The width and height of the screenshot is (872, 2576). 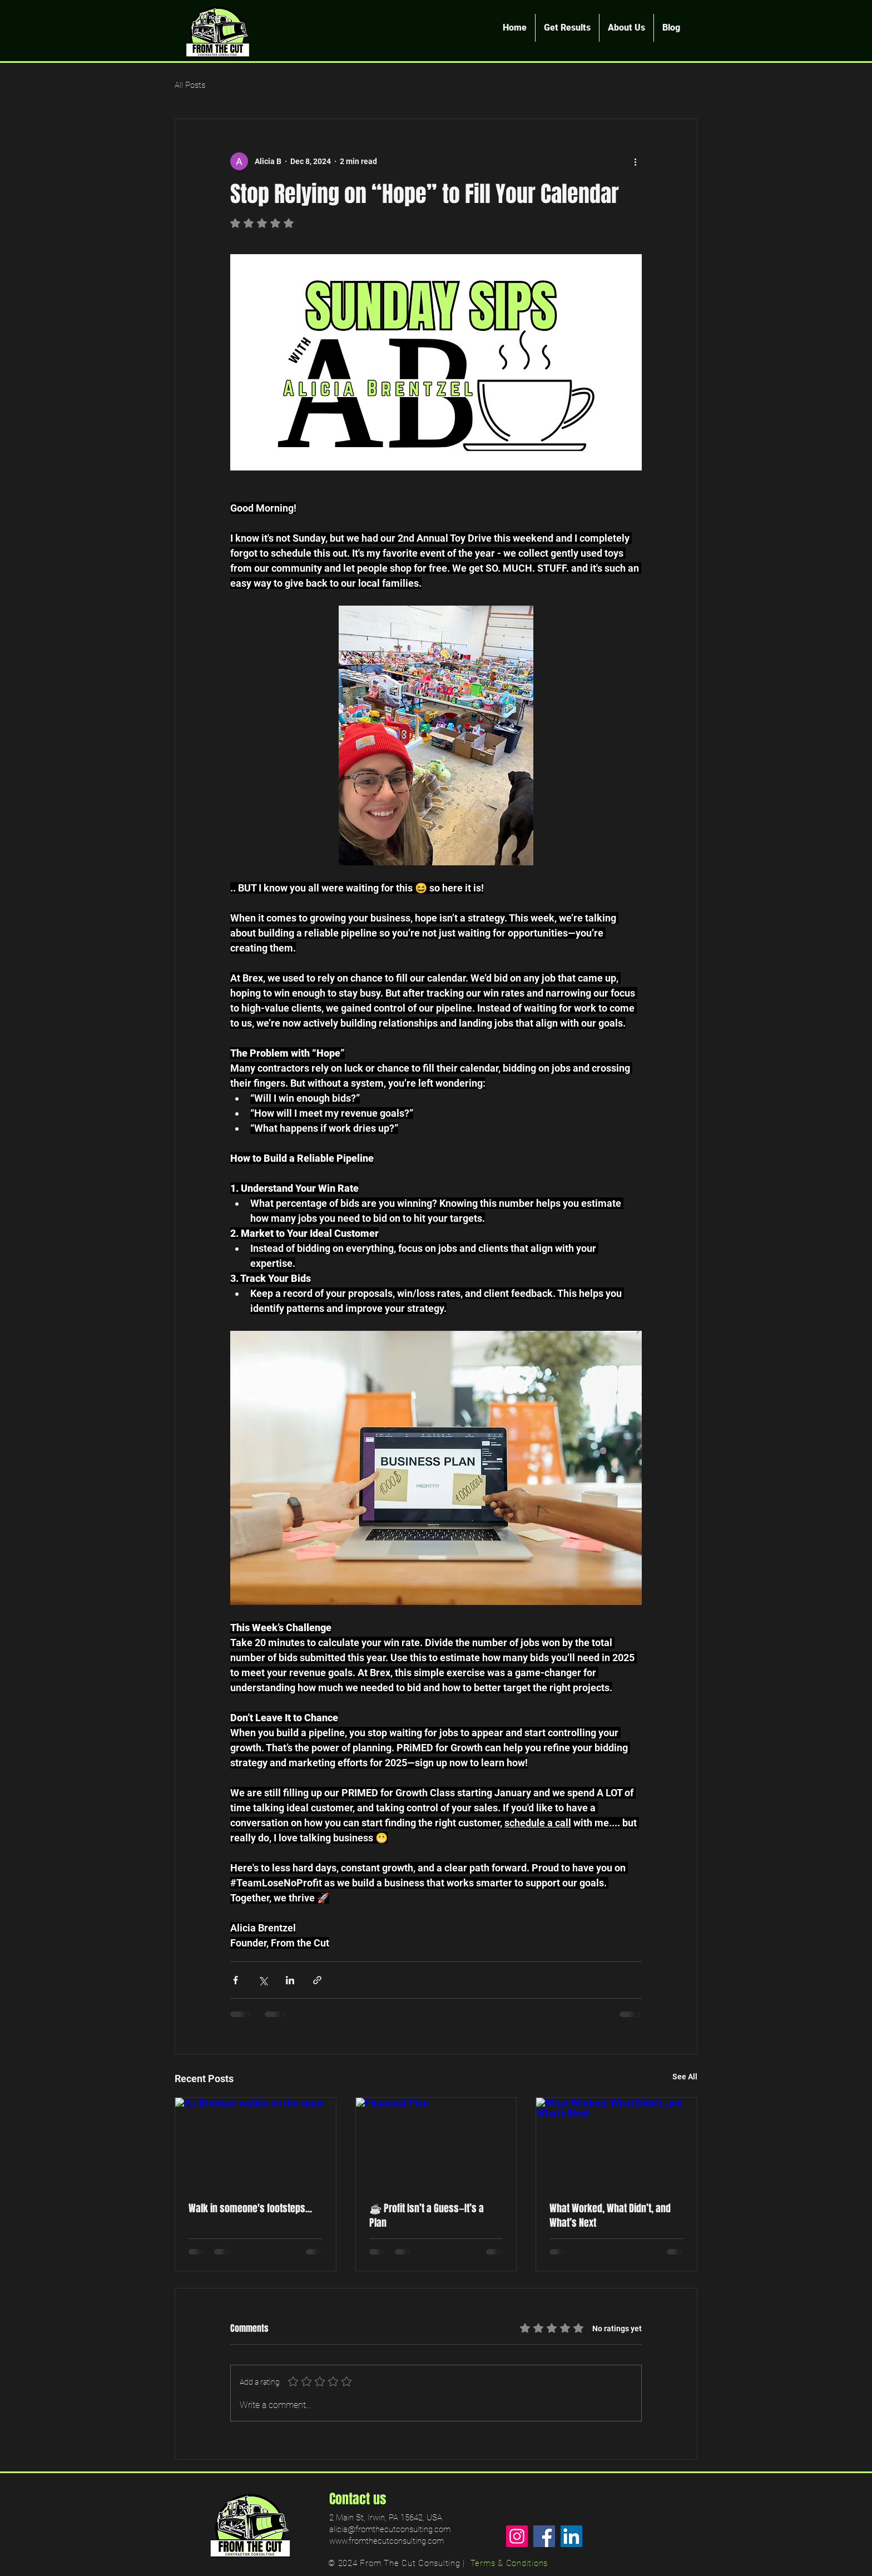 I want to click on [Share via X (Twitter)], so click(x=262, y=1980).